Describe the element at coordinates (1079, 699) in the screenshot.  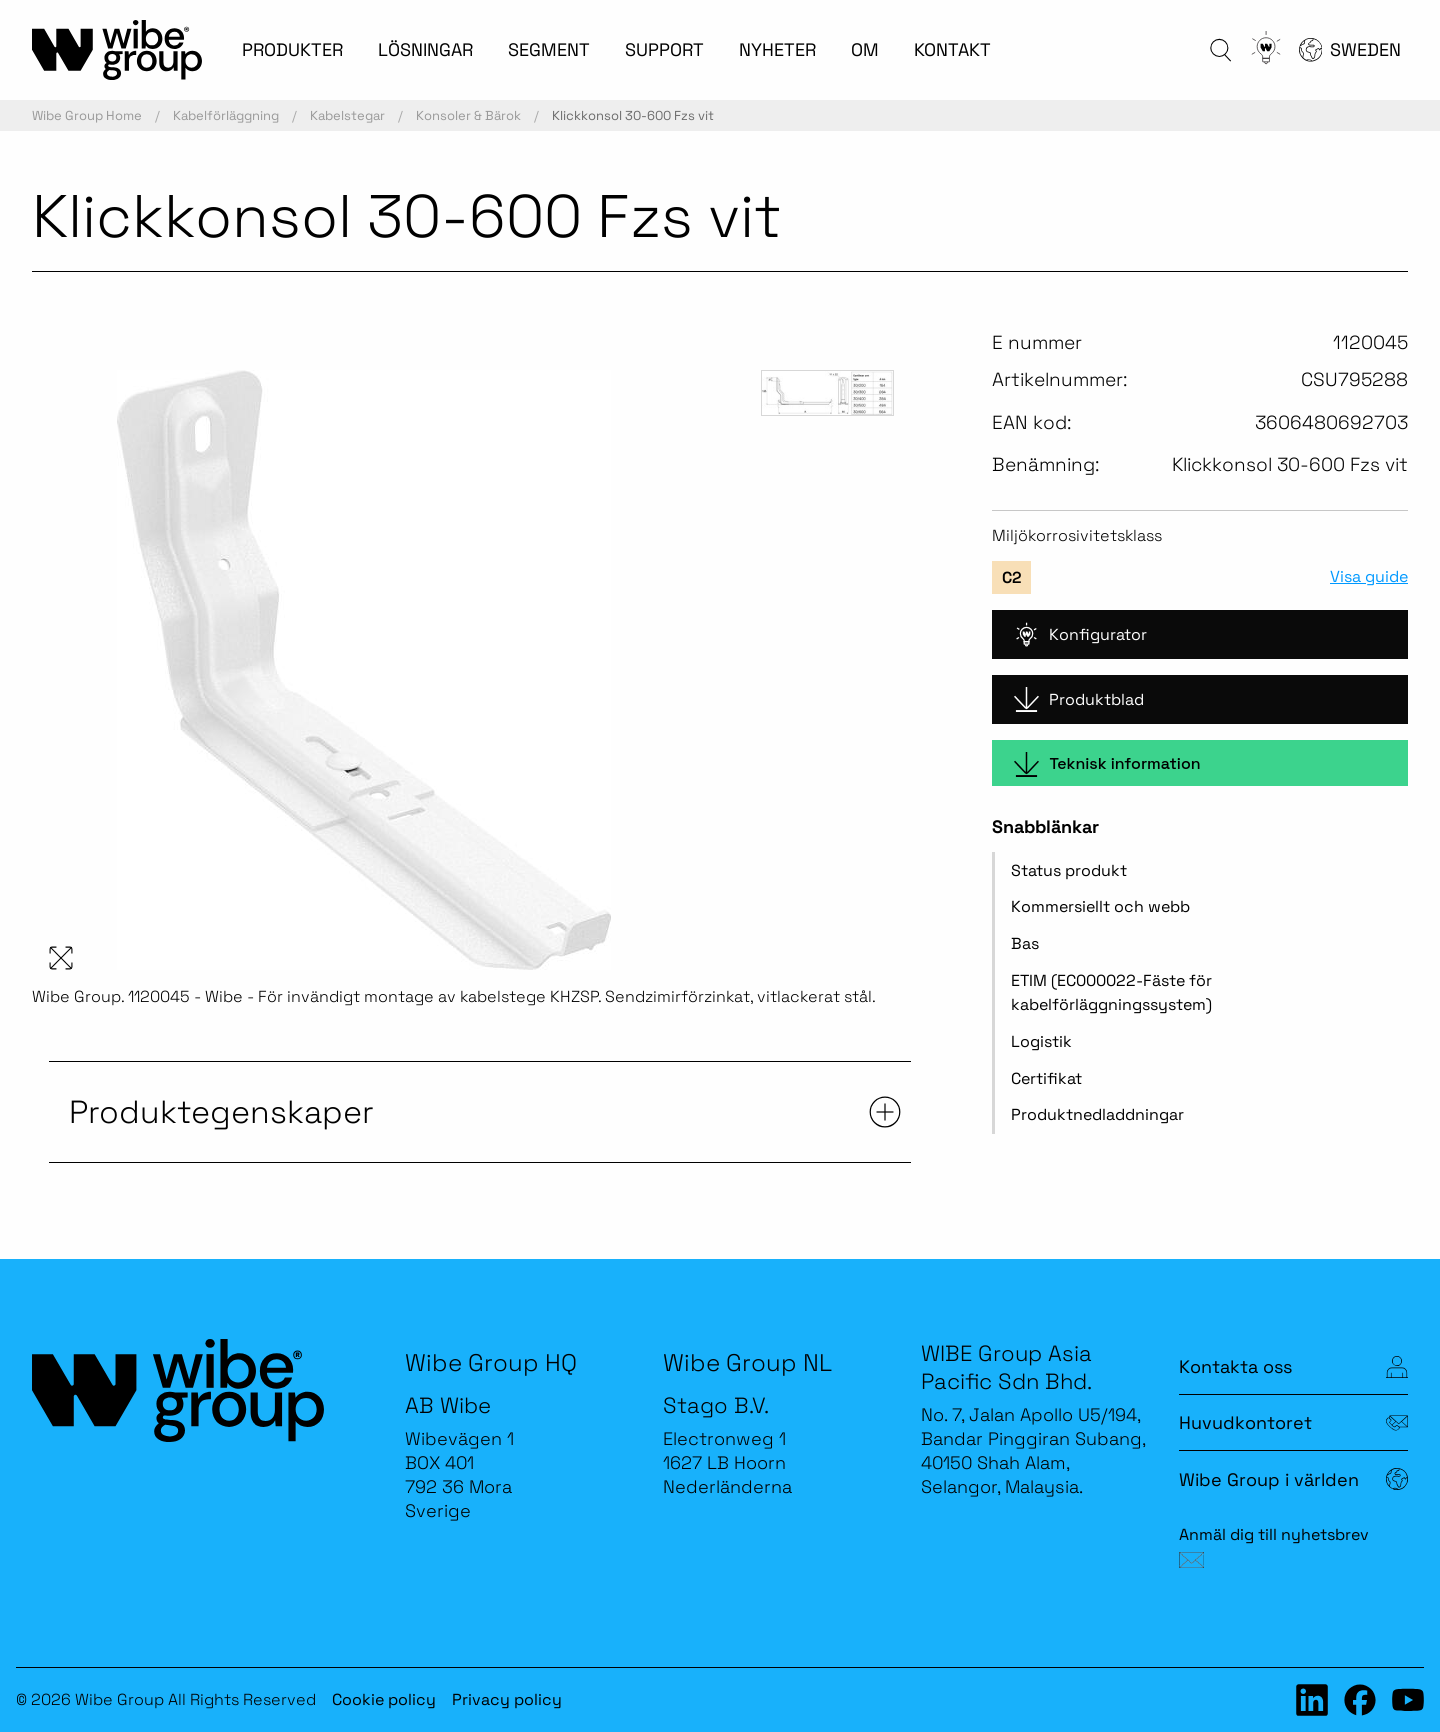
I see `Produktblad` at that location.